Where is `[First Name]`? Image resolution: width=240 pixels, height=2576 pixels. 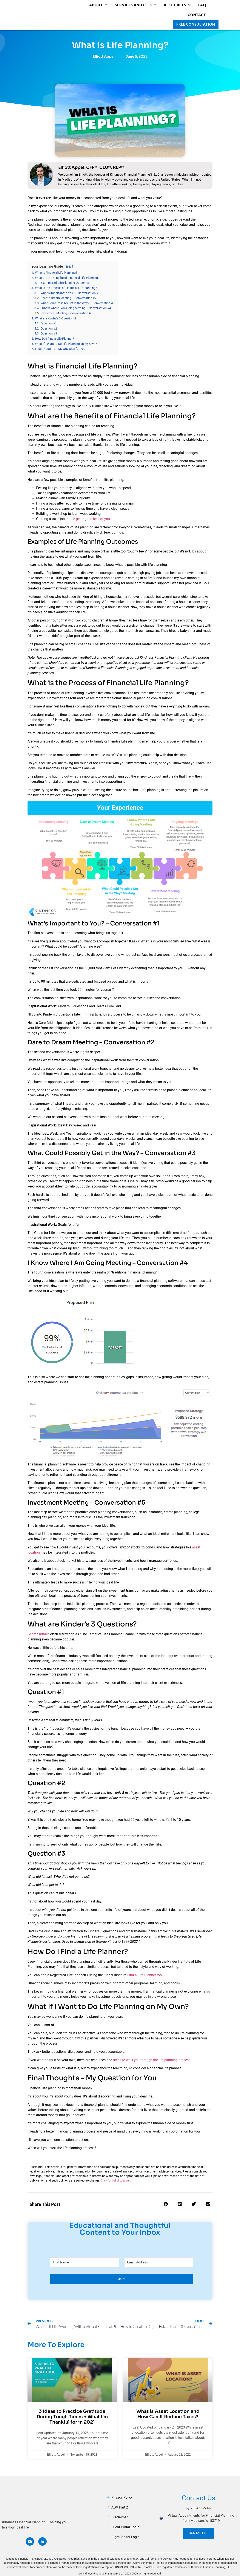 [First Name] is located at coordinates (84, 2262).